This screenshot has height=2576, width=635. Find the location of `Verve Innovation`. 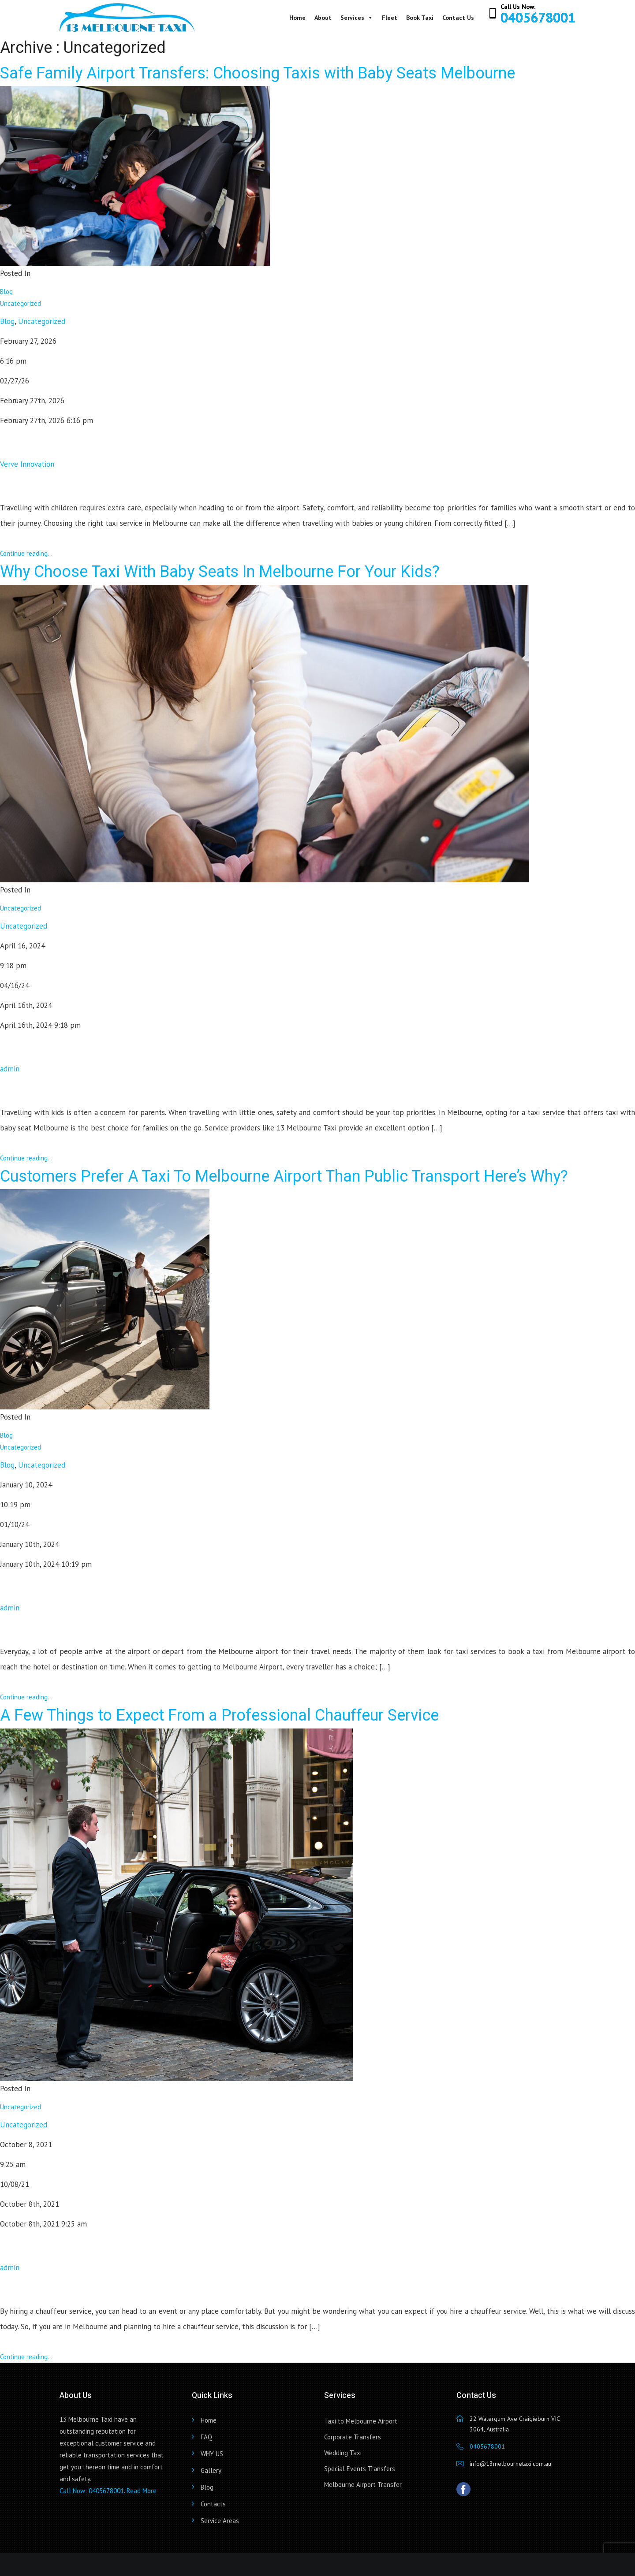

Verve Innovation is located at coordinates (27, 464).